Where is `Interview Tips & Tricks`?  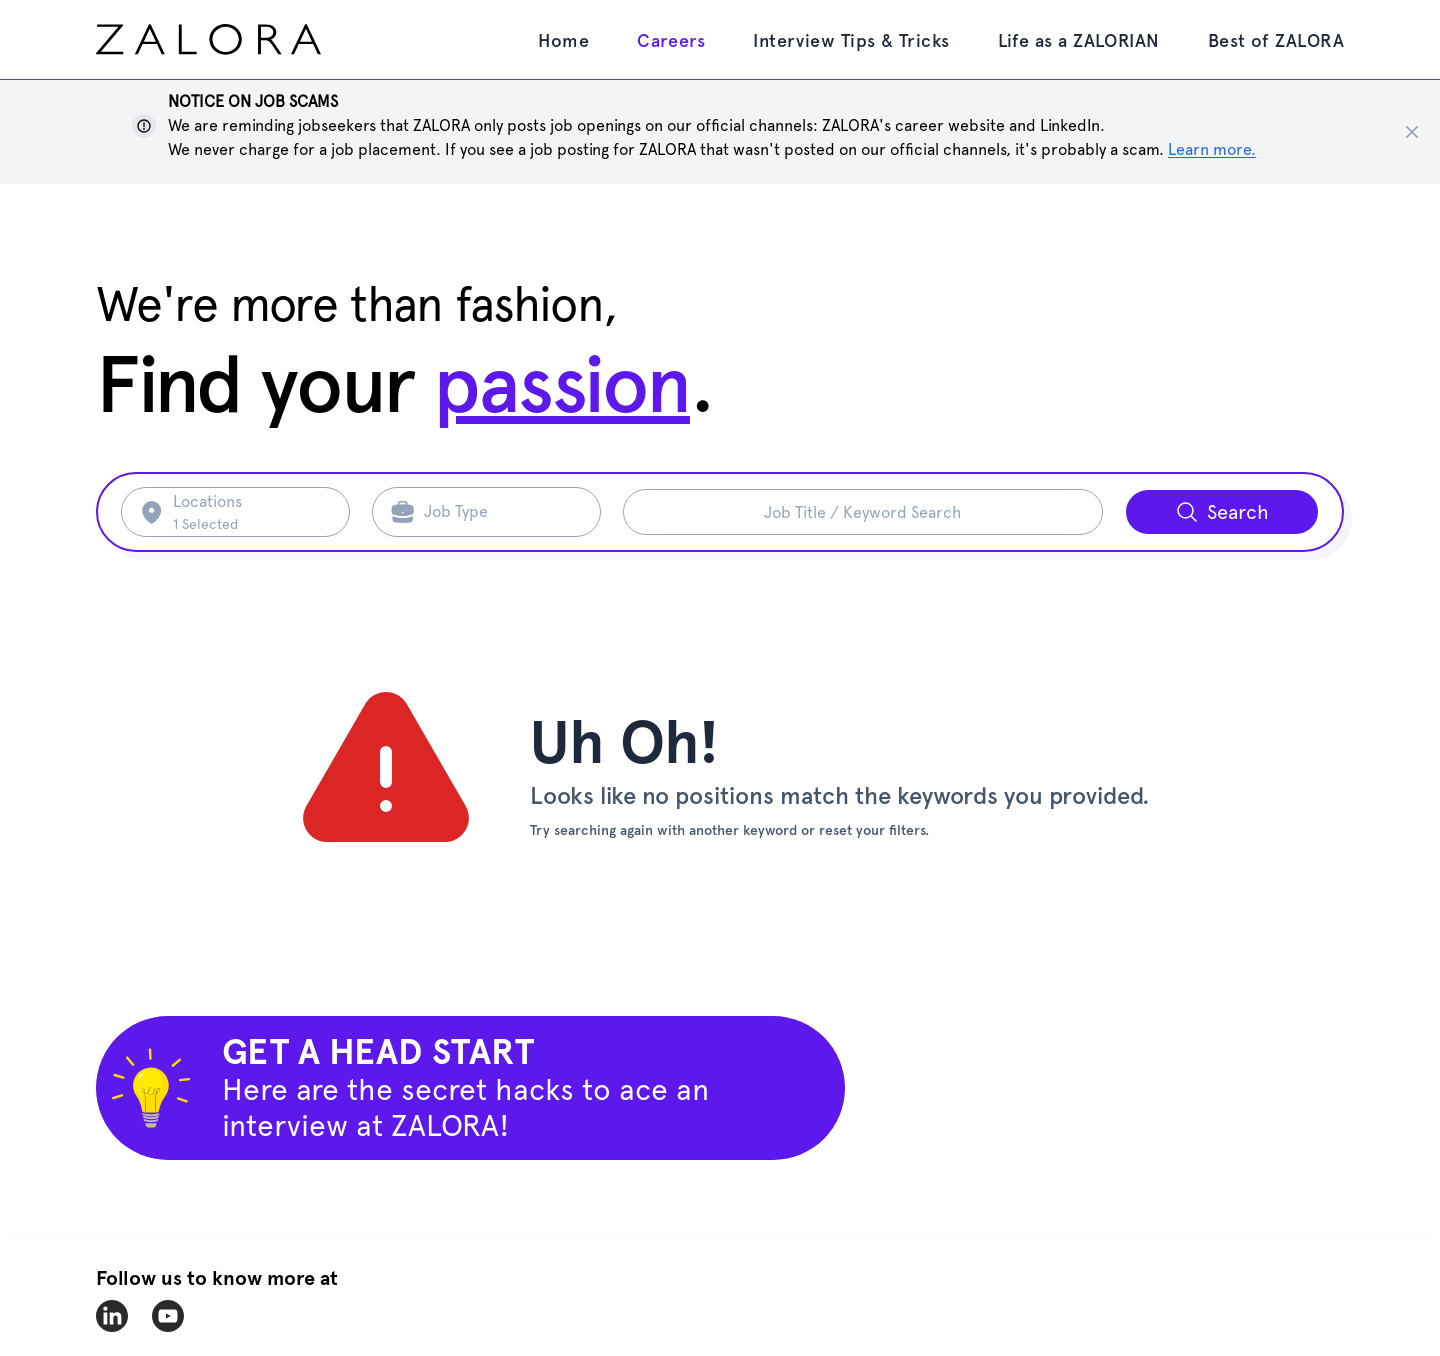
Interview Tips & Tricks is located at coordinates (851, 40).